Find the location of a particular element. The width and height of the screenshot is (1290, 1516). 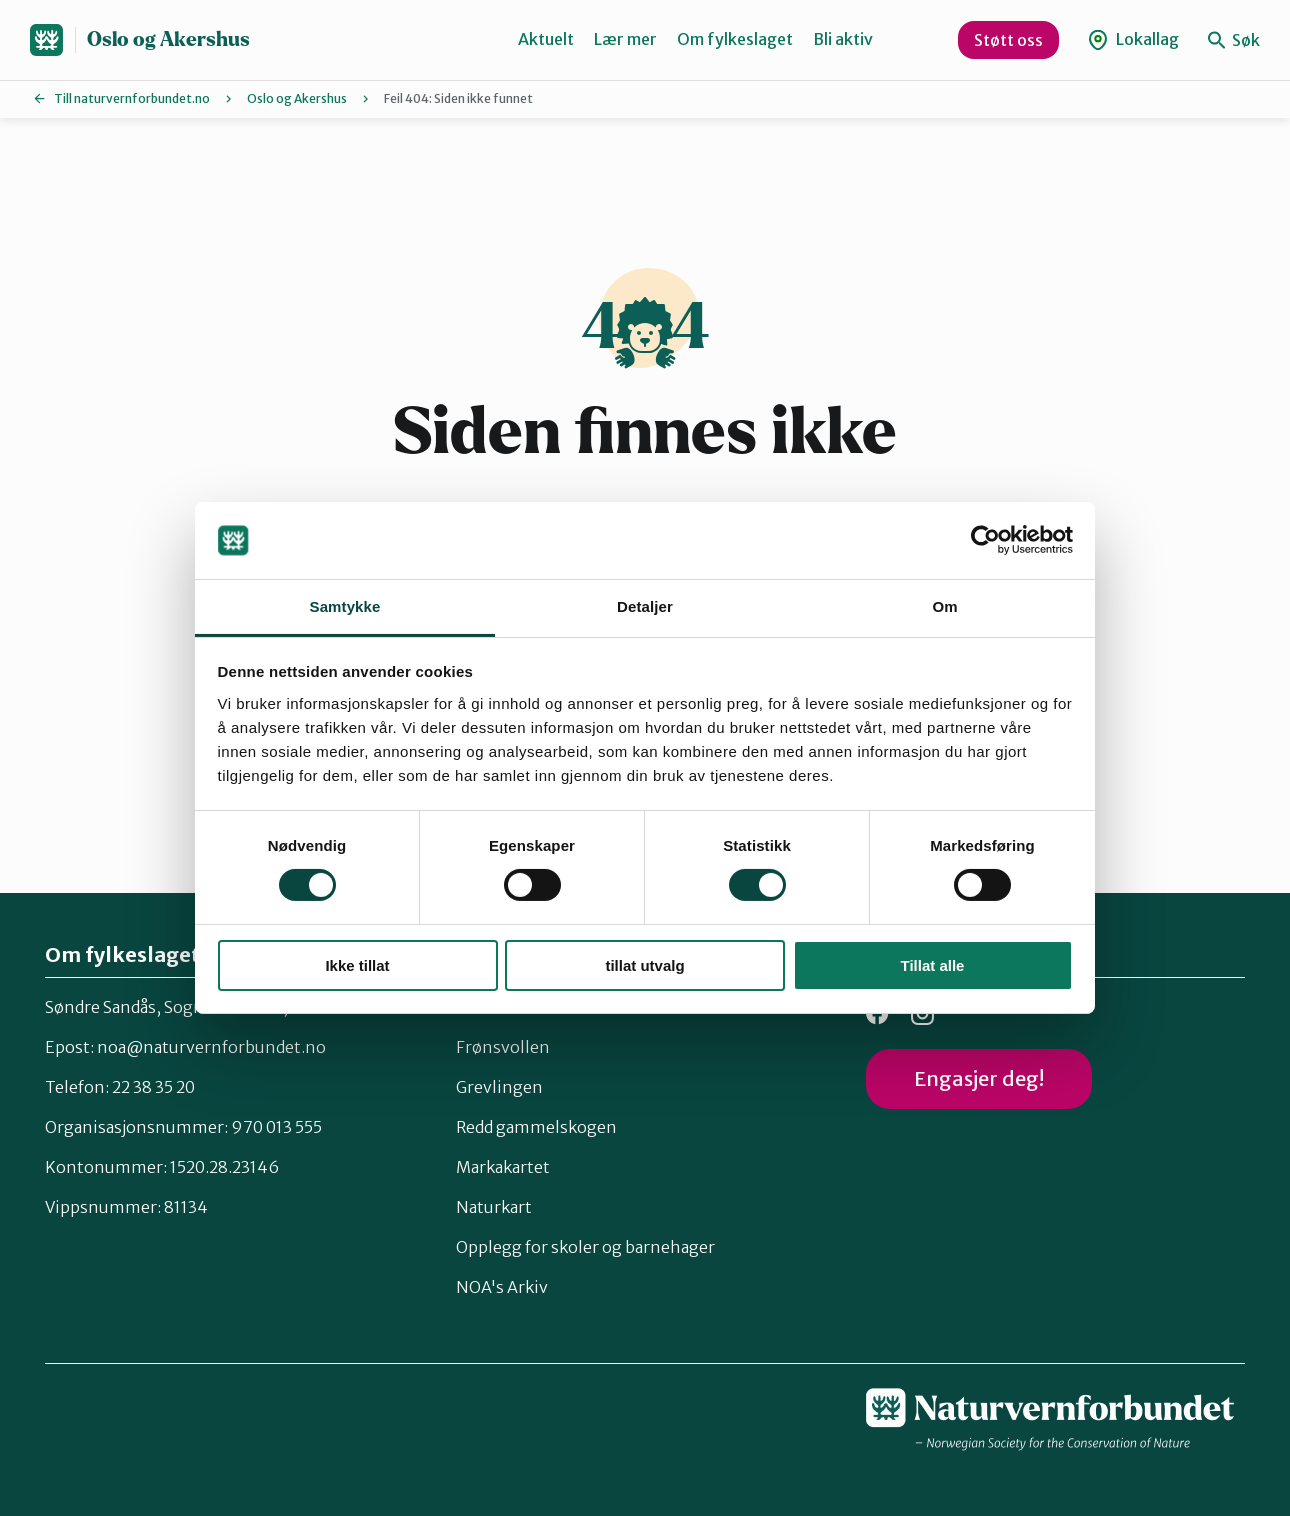

Lær mer is located at coordinates (625, 39).